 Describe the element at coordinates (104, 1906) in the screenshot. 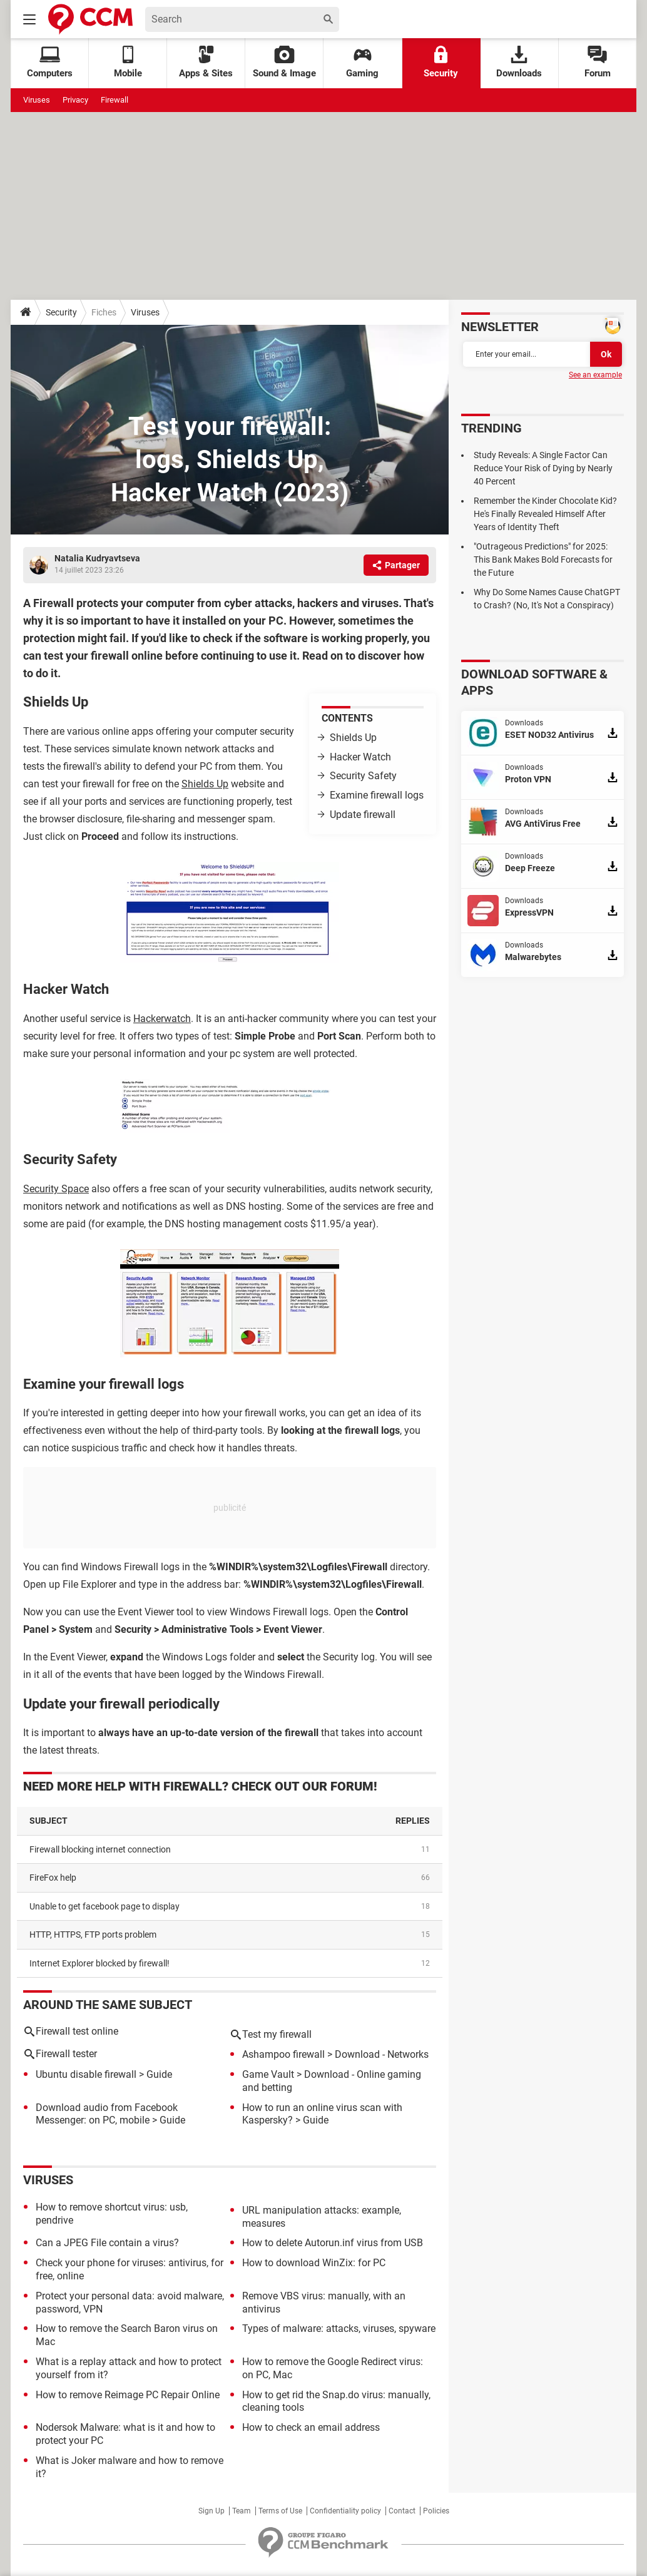

I see `Unable to get facebook page to display` at that location.